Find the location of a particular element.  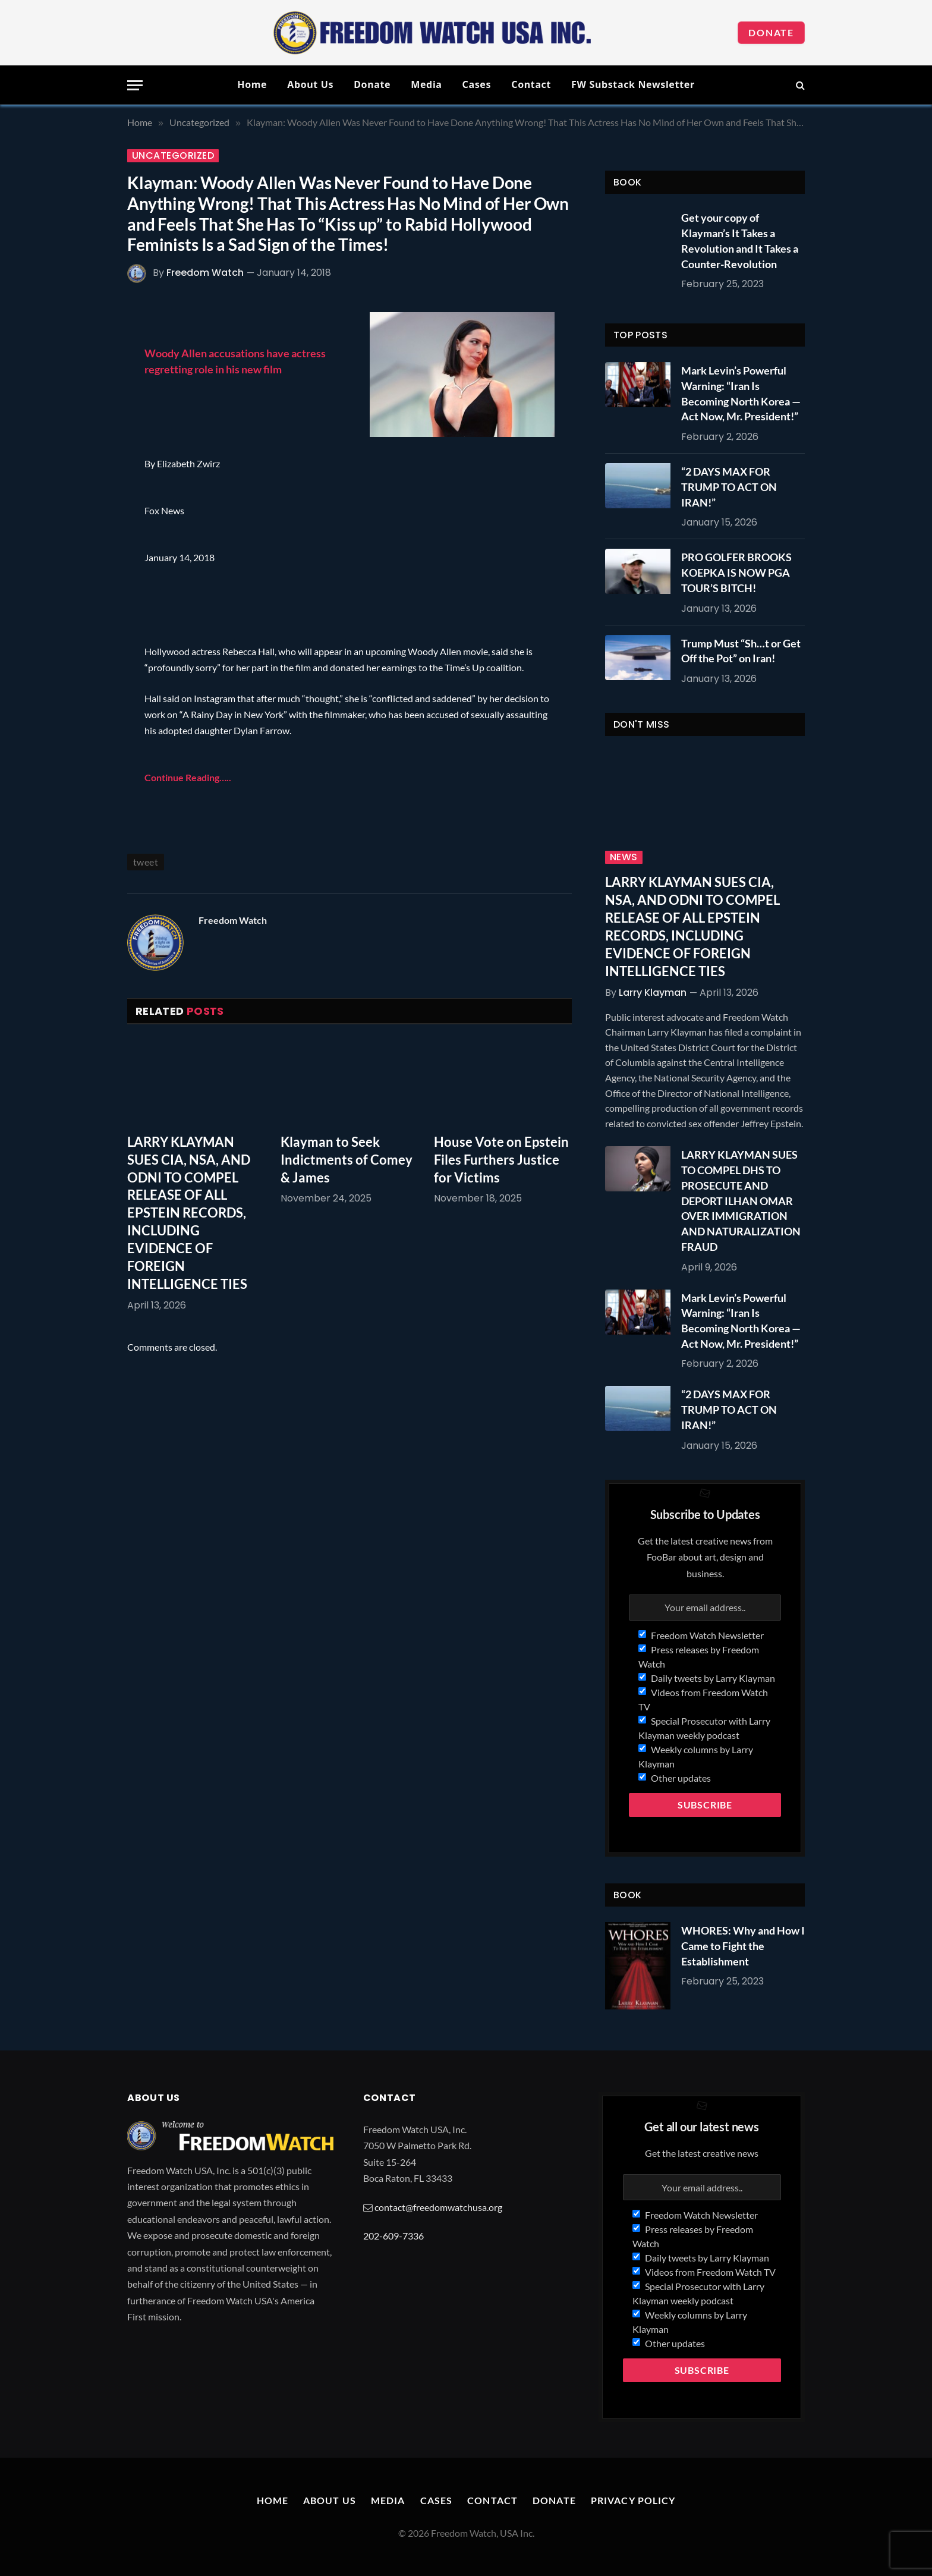

LARRY KLAYMAN SUES TO COMPEL DHS TO PROSECUTE AND DEPORT ILHAN OMAR OVER IMMIGRATION AND NATURALIZATION FRAUD is located at coordinates (741, 1200).